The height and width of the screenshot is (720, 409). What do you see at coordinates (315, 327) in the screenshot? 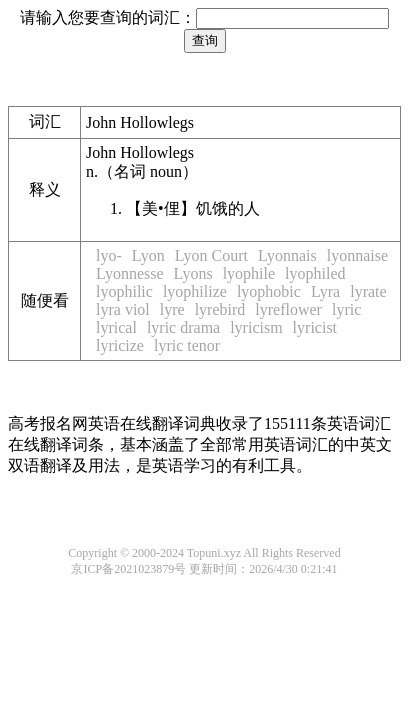
I see `lyricist` at bounding box center [315, 327].